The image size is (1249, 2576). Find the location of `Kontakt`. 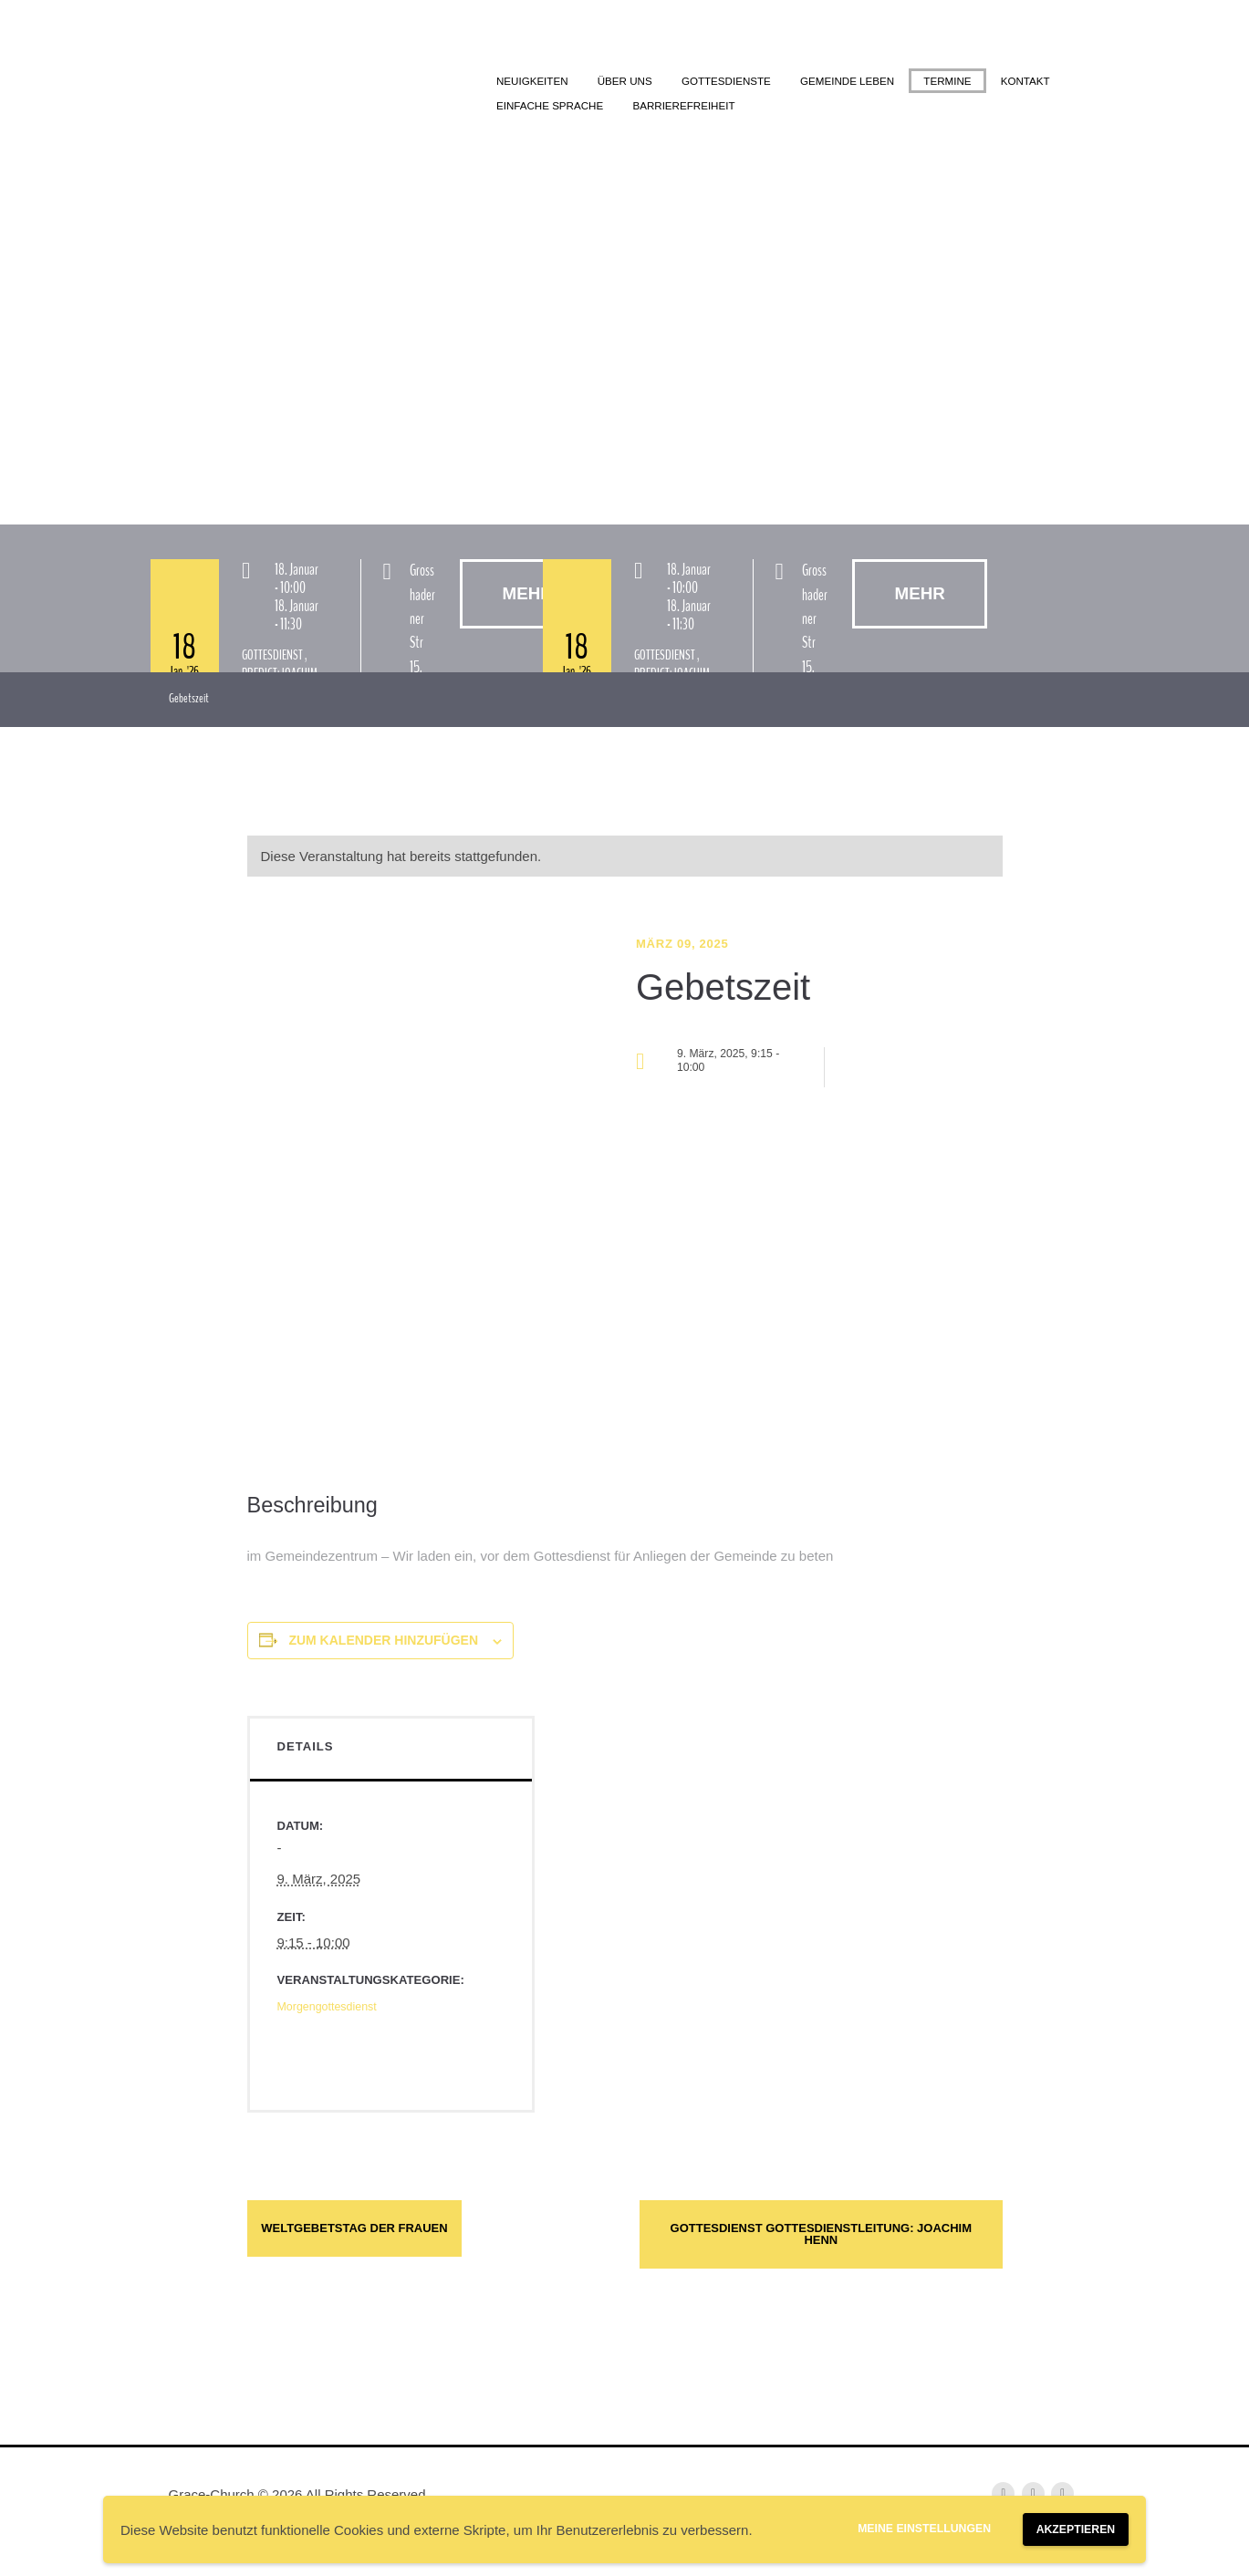

Kontakt is located at coordinates (620, 111).